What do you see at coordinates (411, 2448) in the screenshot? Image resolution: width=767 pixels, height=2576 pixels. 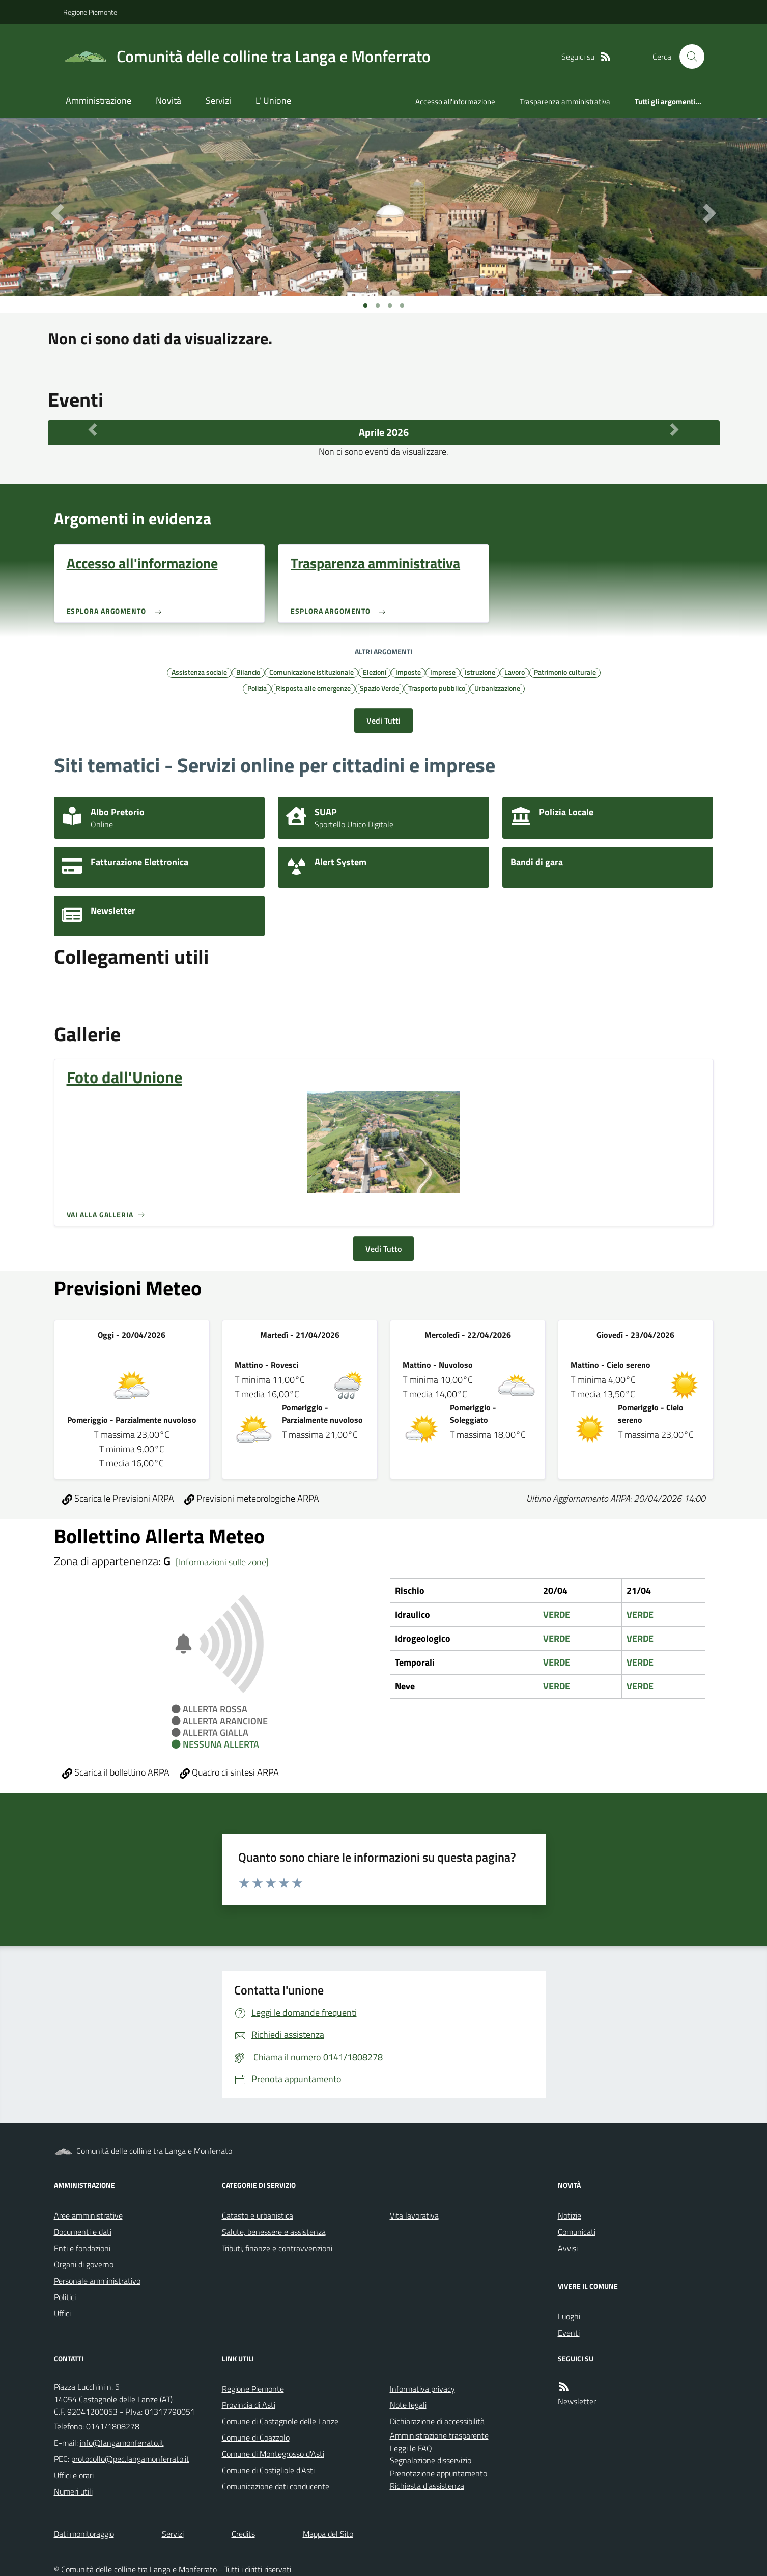 I see `Leggi le FAQ` at bounding box center [411, 2448].